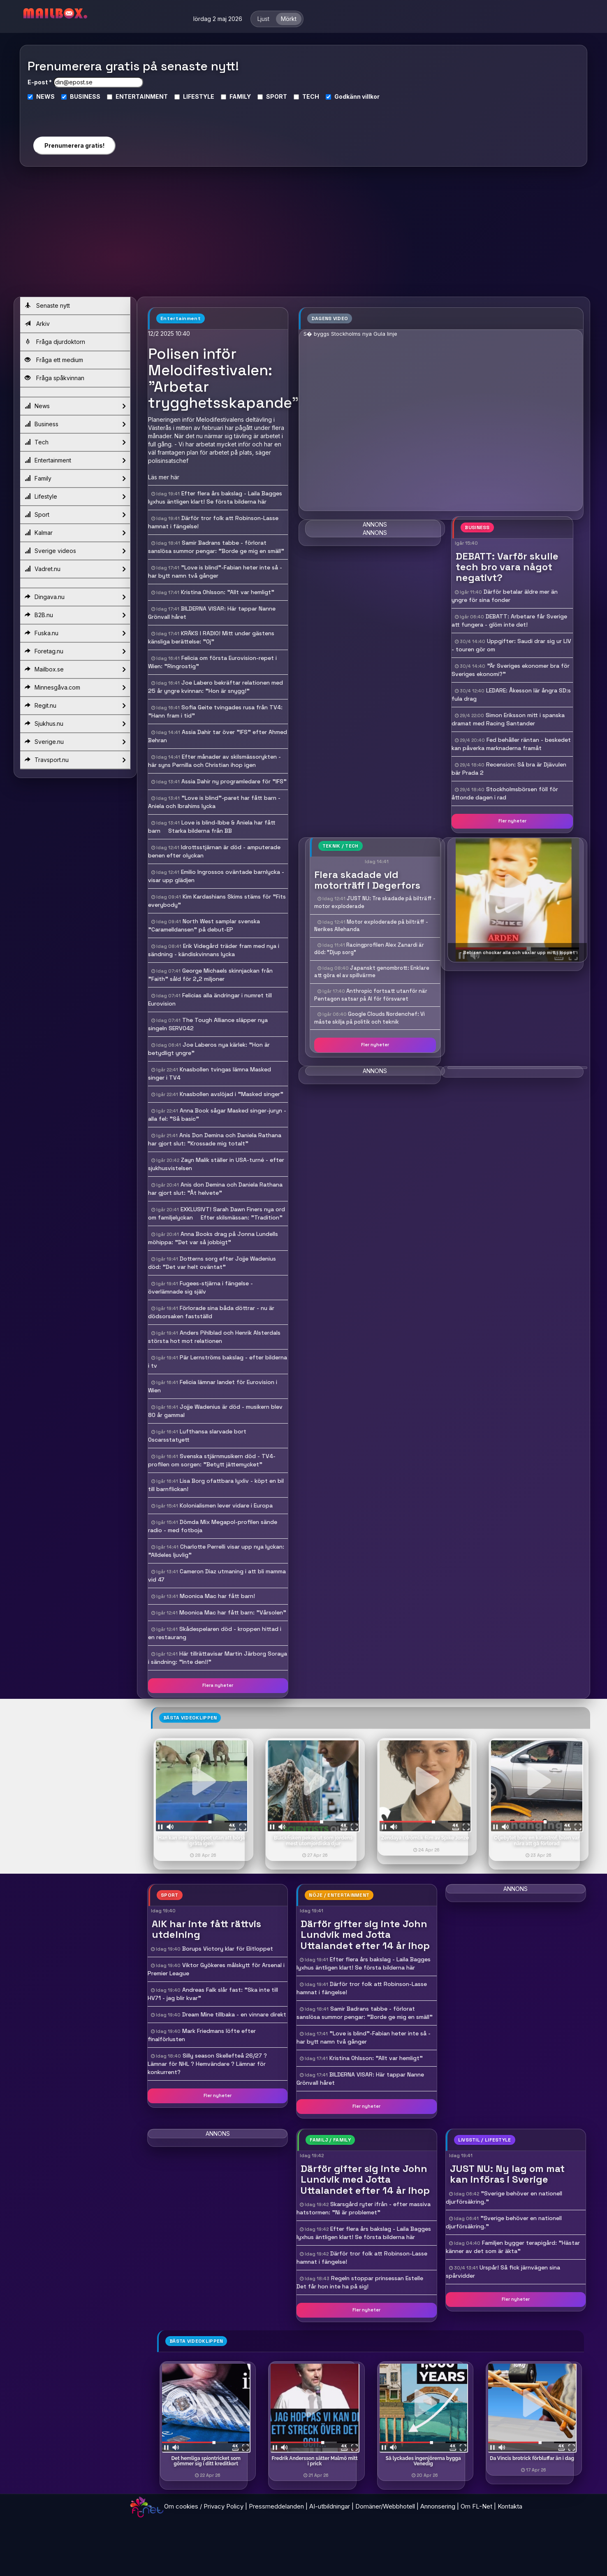 This screenshot has height=2576, width=607. Describe the element at coordinates (234, 2014) in the screenshot. I see `Dream Mine tillbaka - en vinnare direkt` at that location.